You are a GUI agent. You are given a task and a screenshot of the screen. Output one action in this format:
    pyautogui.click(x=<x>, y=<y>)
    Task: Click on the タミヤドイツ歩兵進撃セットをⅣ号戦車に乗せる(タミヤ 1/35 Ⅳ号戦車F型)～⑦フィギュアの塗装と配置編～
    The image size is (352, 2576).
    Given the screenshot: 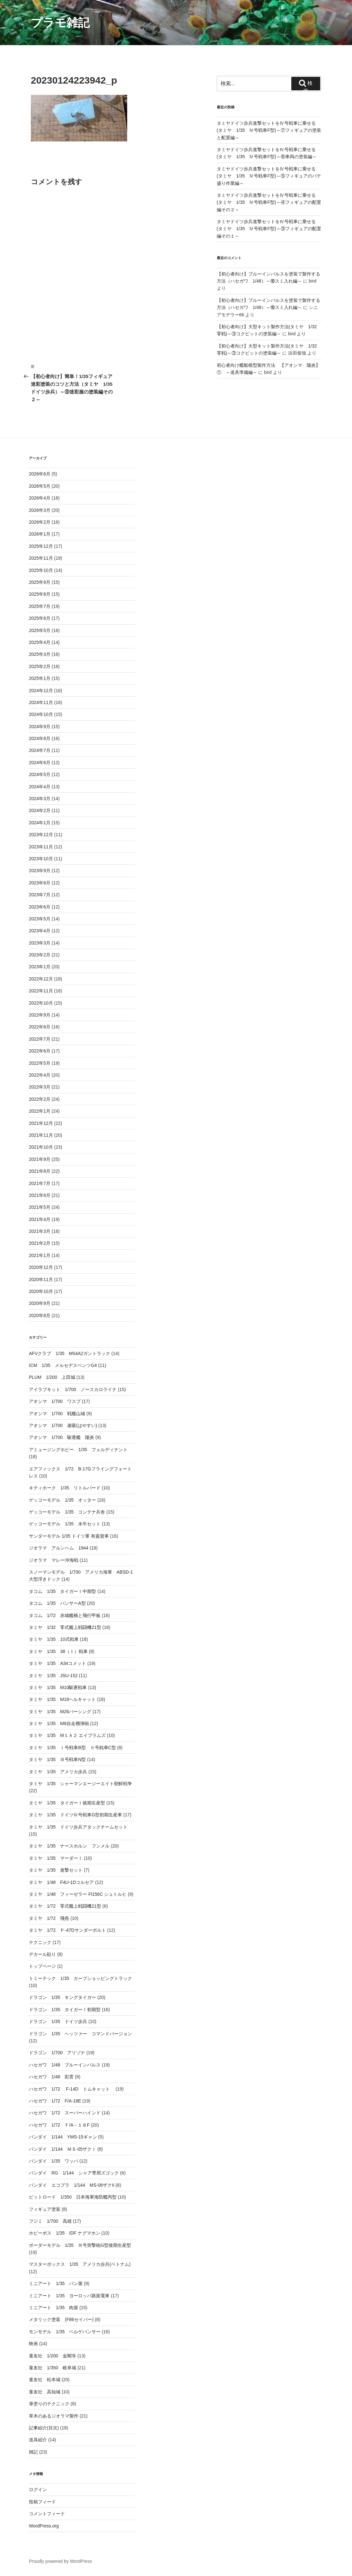 What is the action you would take?
    pyautogui.click(x=269, y=130)
    